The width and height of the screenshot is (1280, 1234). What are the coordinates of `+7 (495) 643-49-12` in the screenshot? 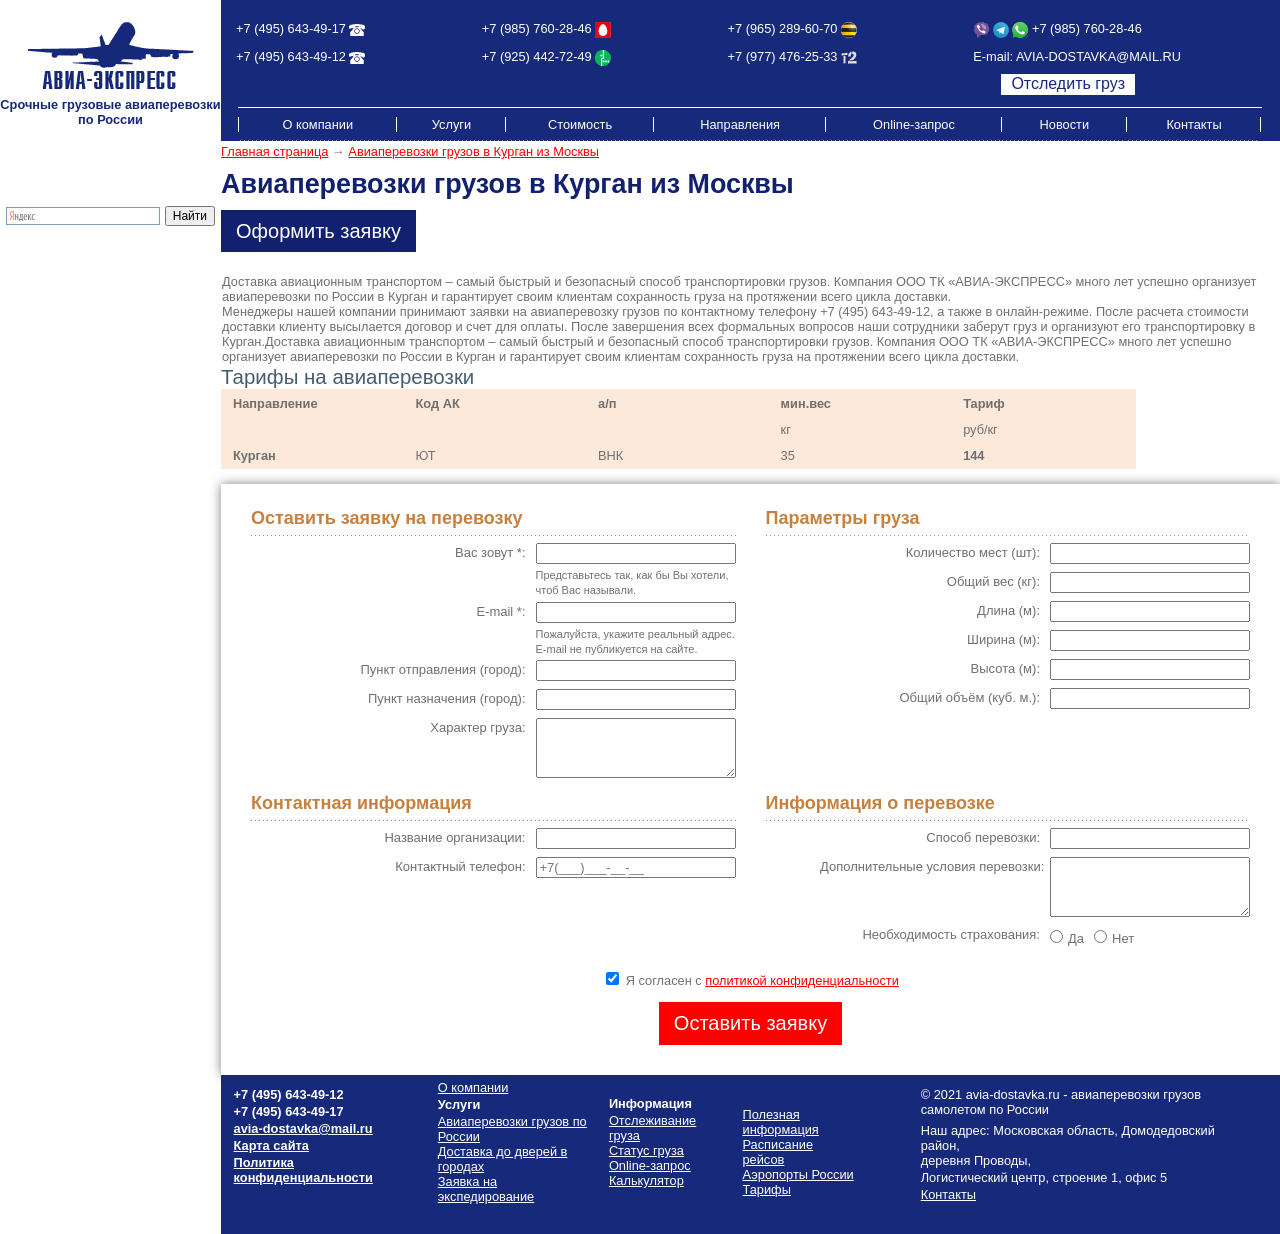 It's located at (291, 56).